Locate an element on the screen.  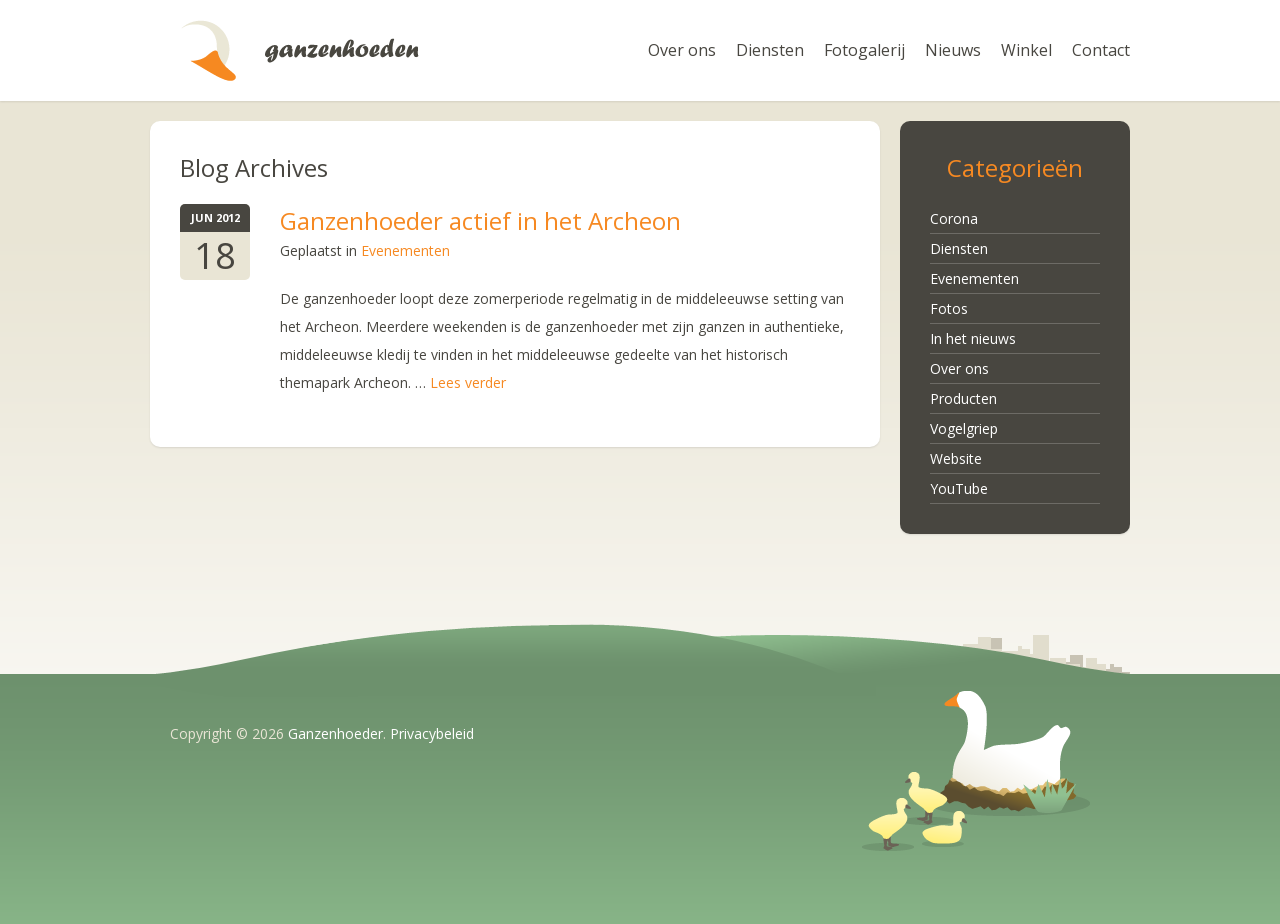
Fotogalerij is located at coordinates (864, 50).